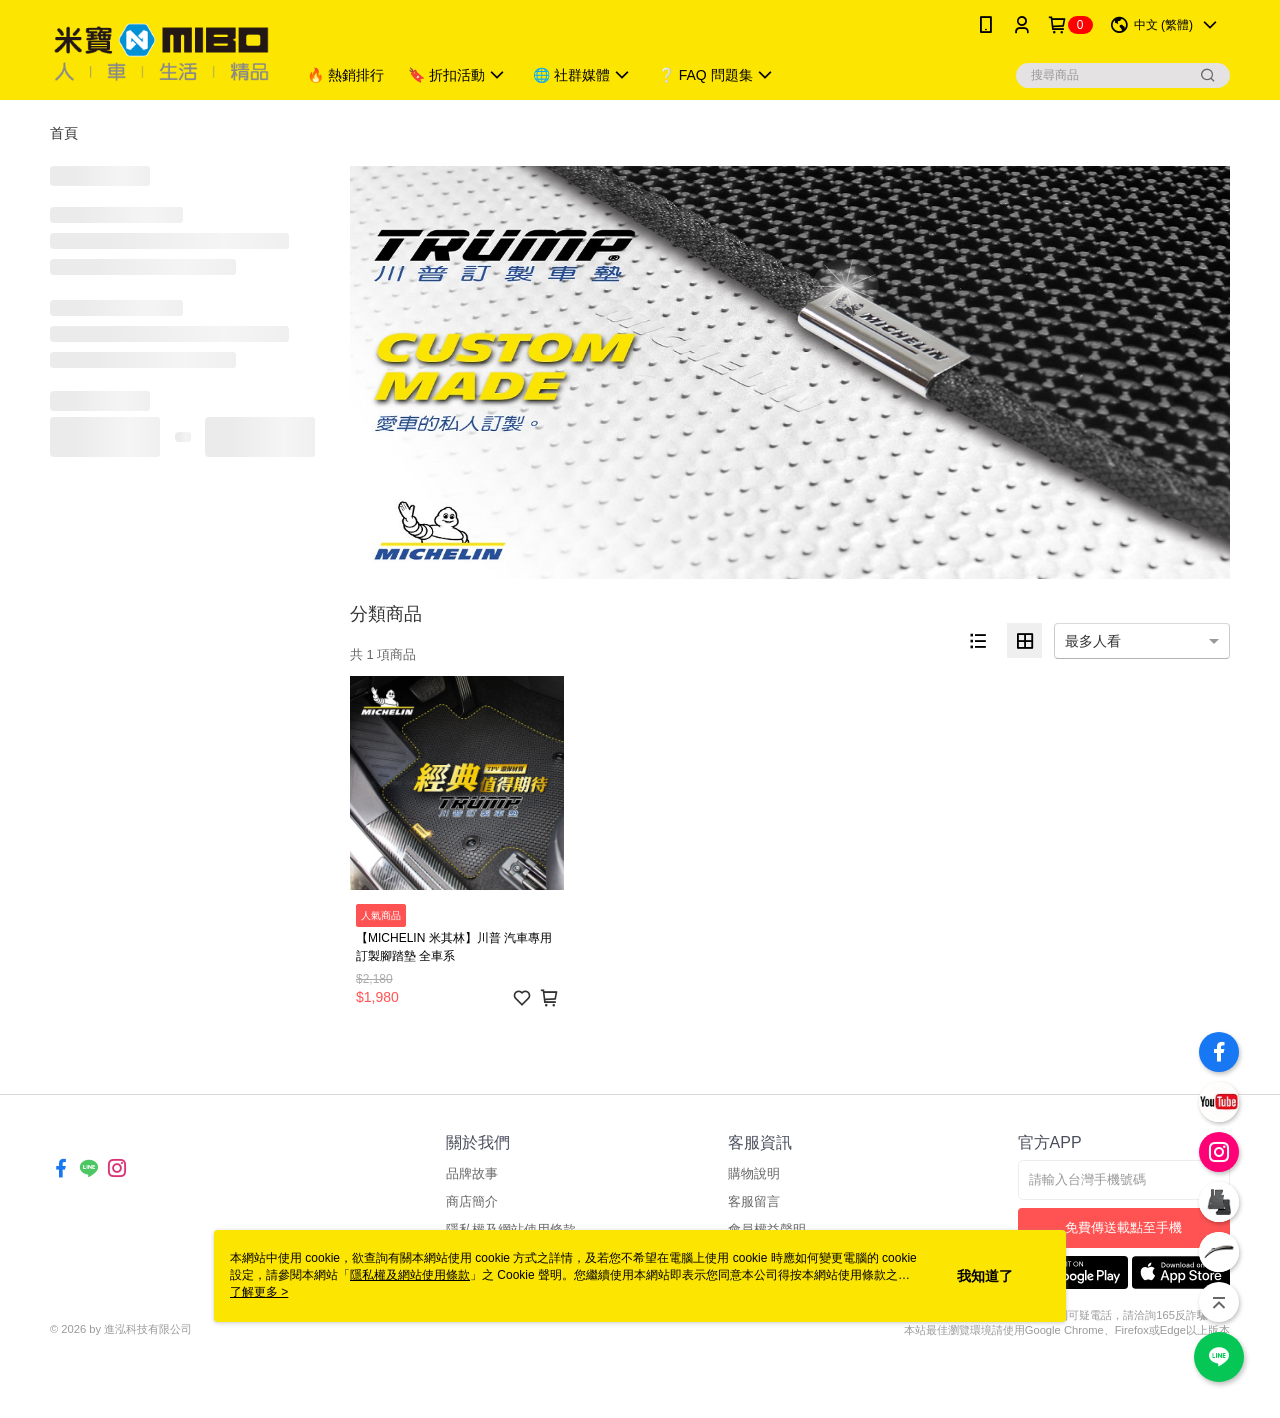 The image size is (1280, 1418). Describe the element at coordinates (754, 1173) in the screenshot. I see `購物說明` at that location.